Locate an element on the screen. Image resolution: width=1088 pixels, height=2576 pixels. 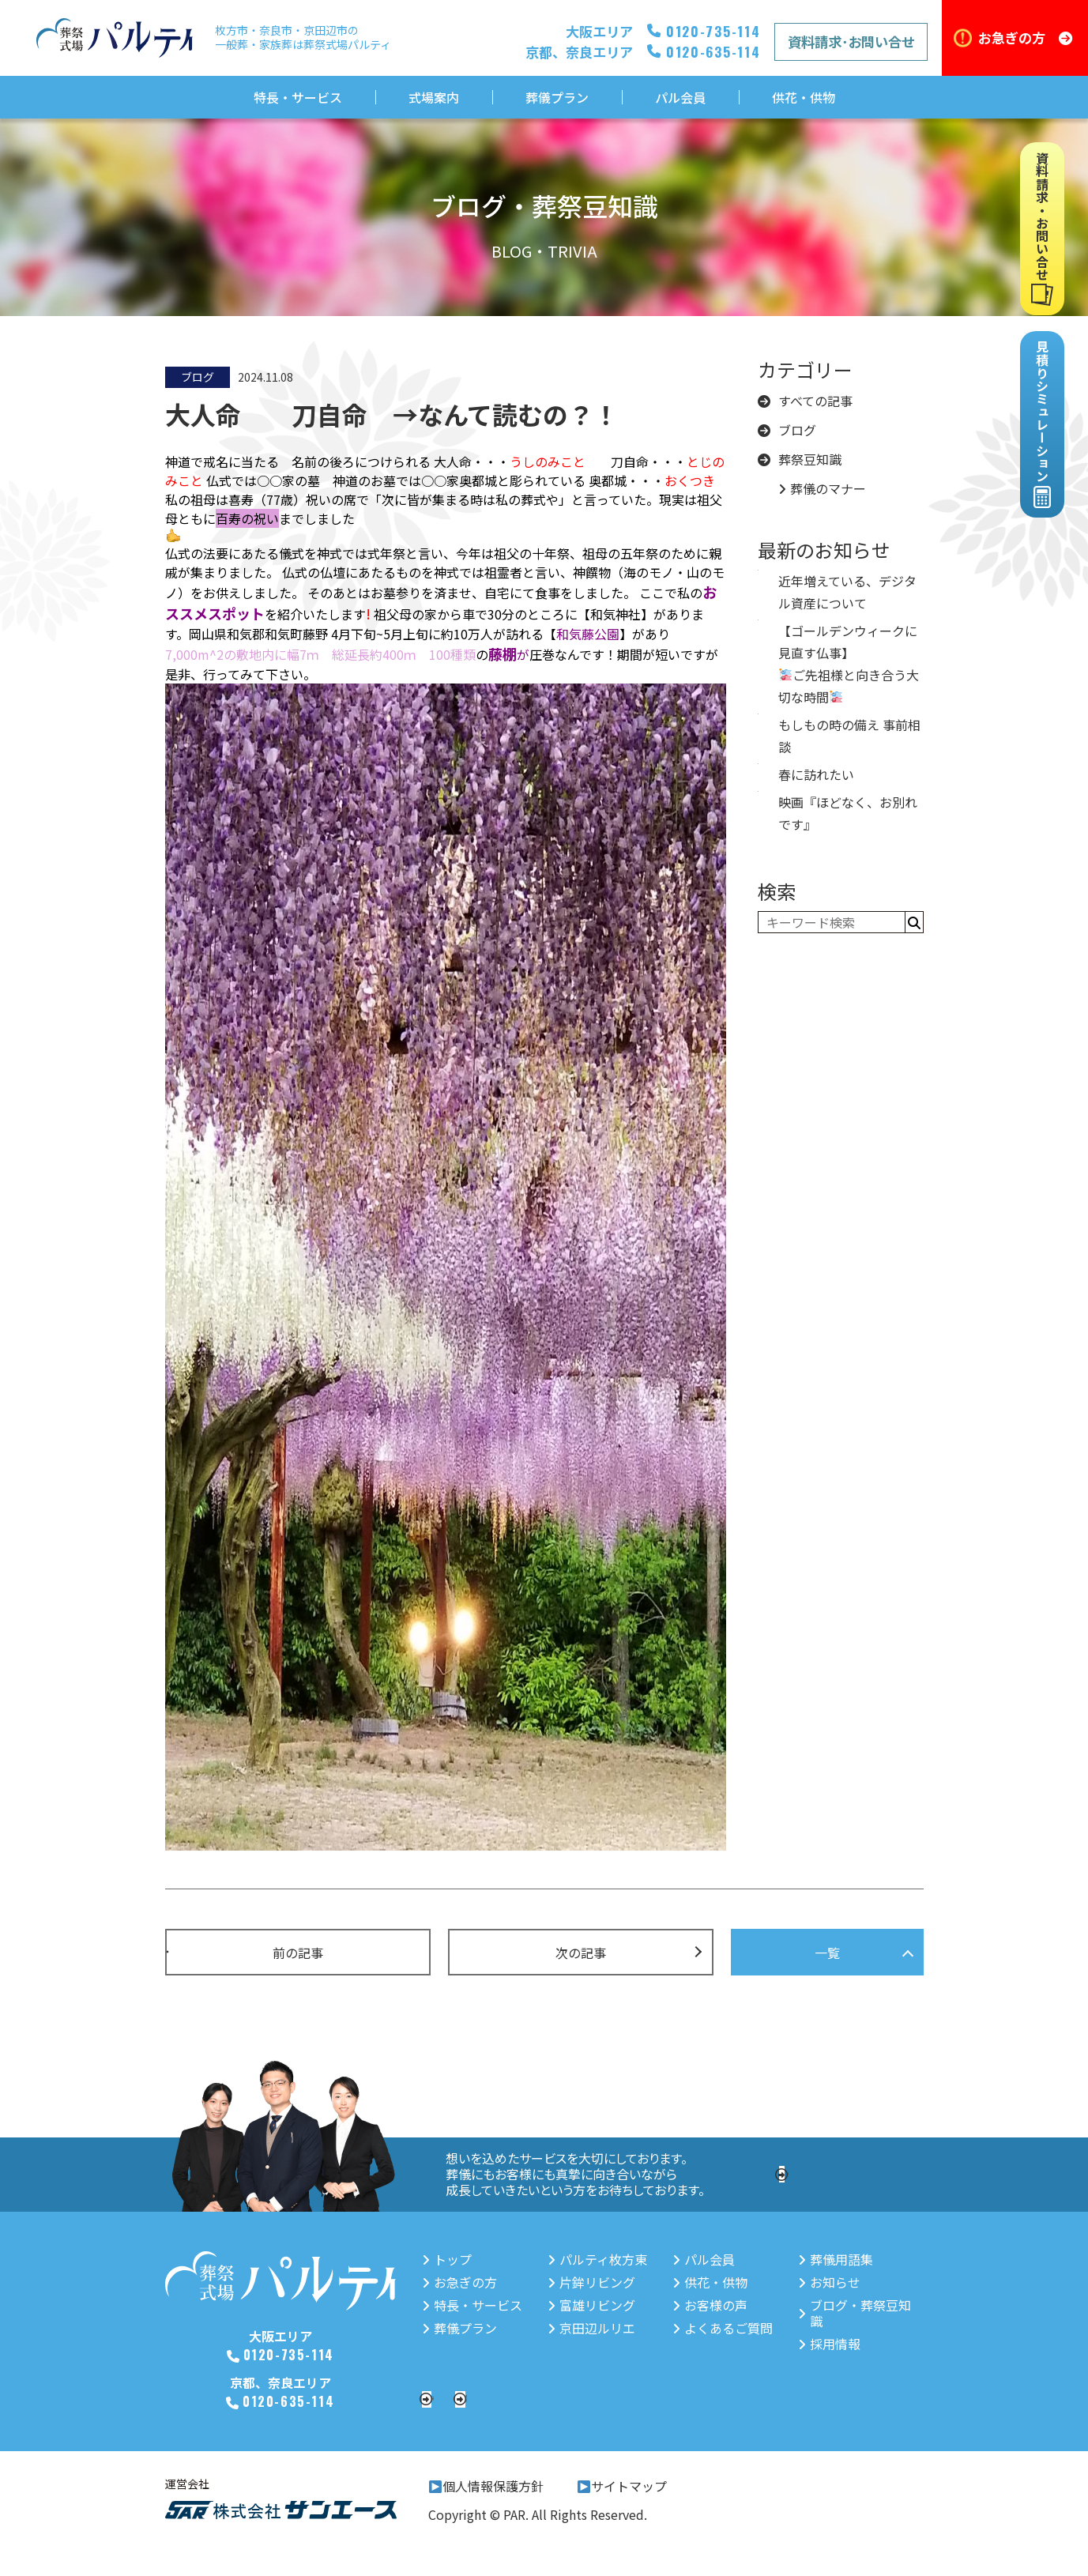
葬祭豆知識 is located at coordinates (799, 459).